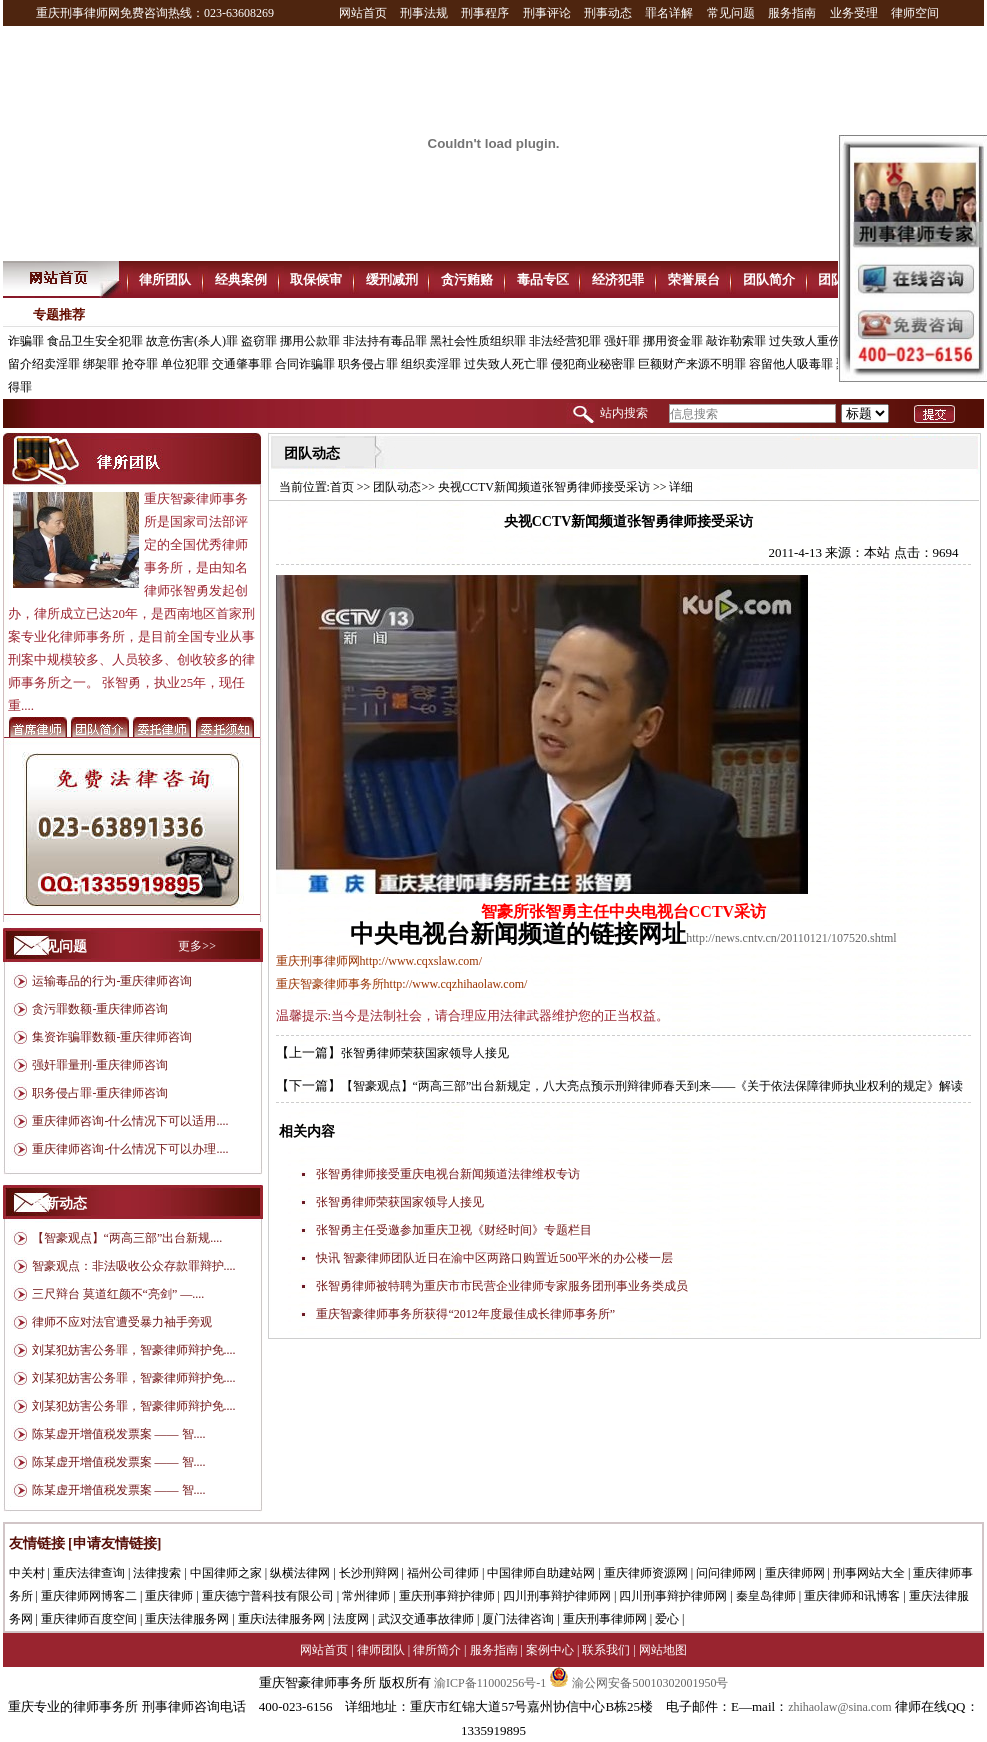 The image size is (987, 1742). I want to click on 黑社会性质组织罪, so click(478, 341).